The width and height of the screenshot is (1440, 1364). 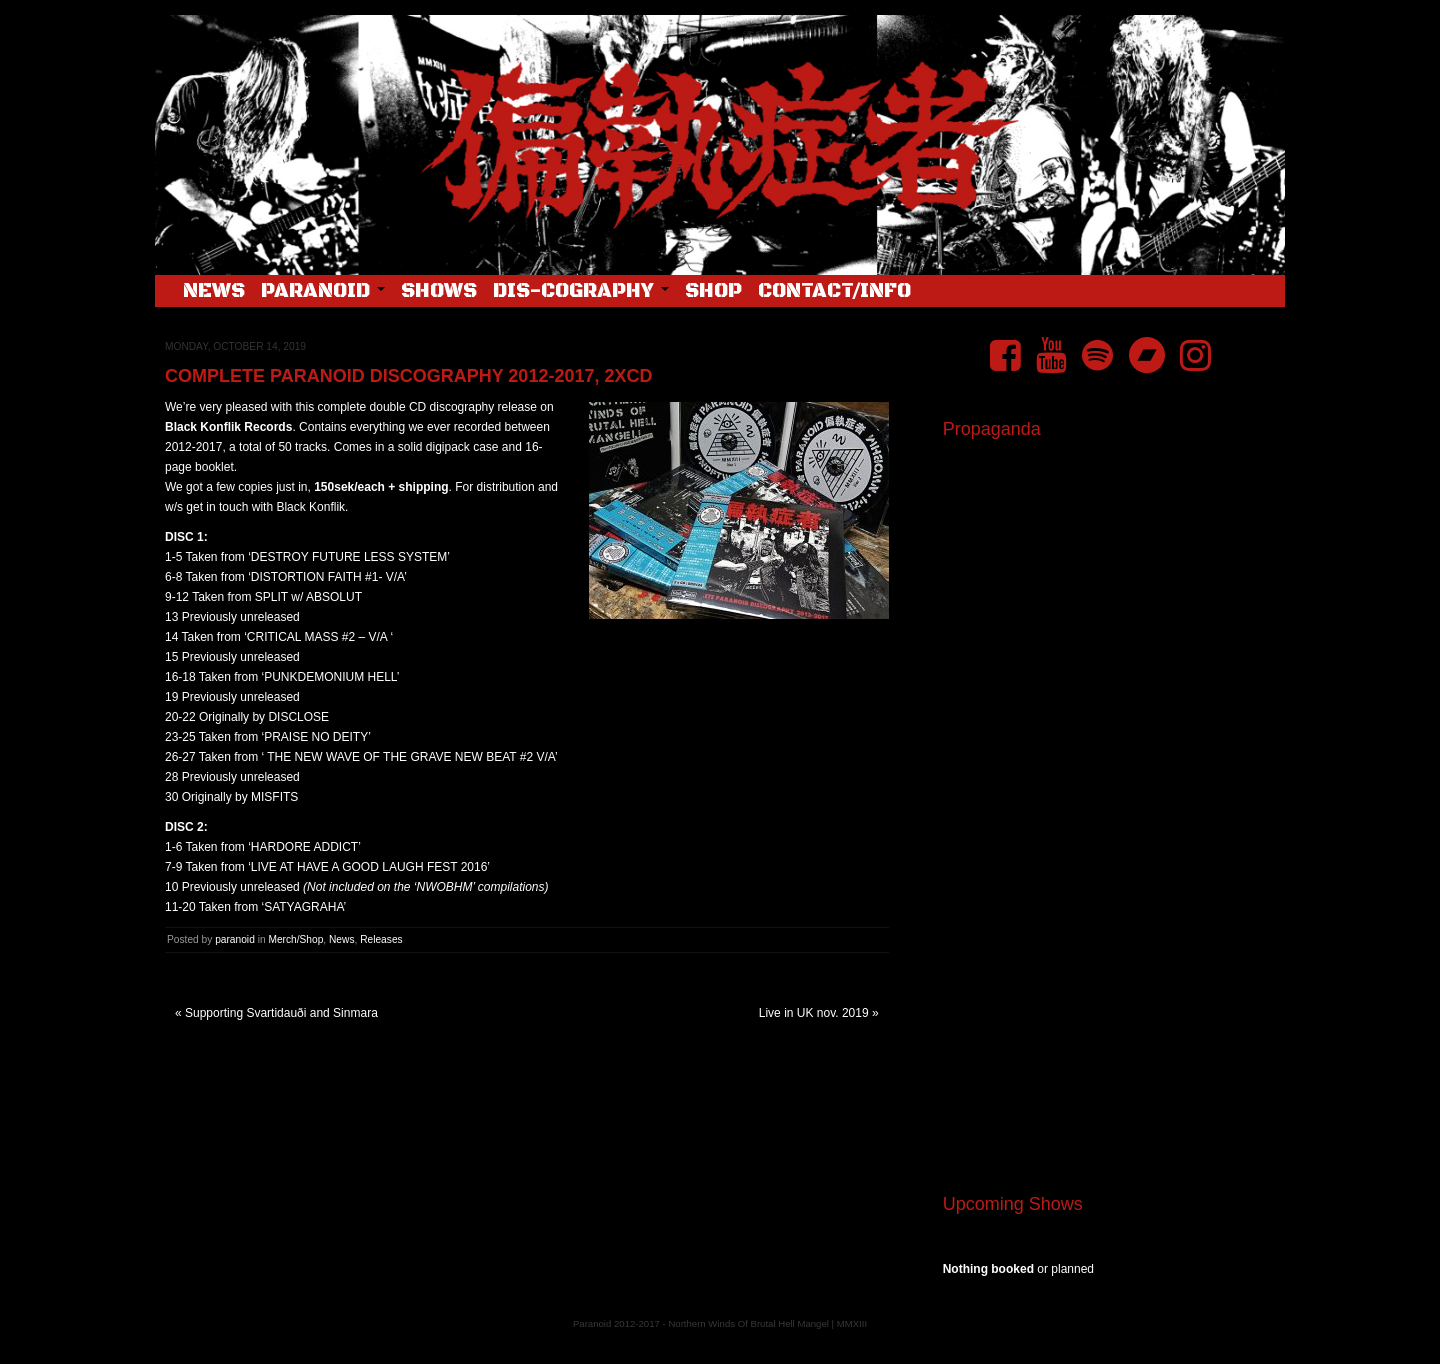 I want to click on News, so click(x=214, y=291).